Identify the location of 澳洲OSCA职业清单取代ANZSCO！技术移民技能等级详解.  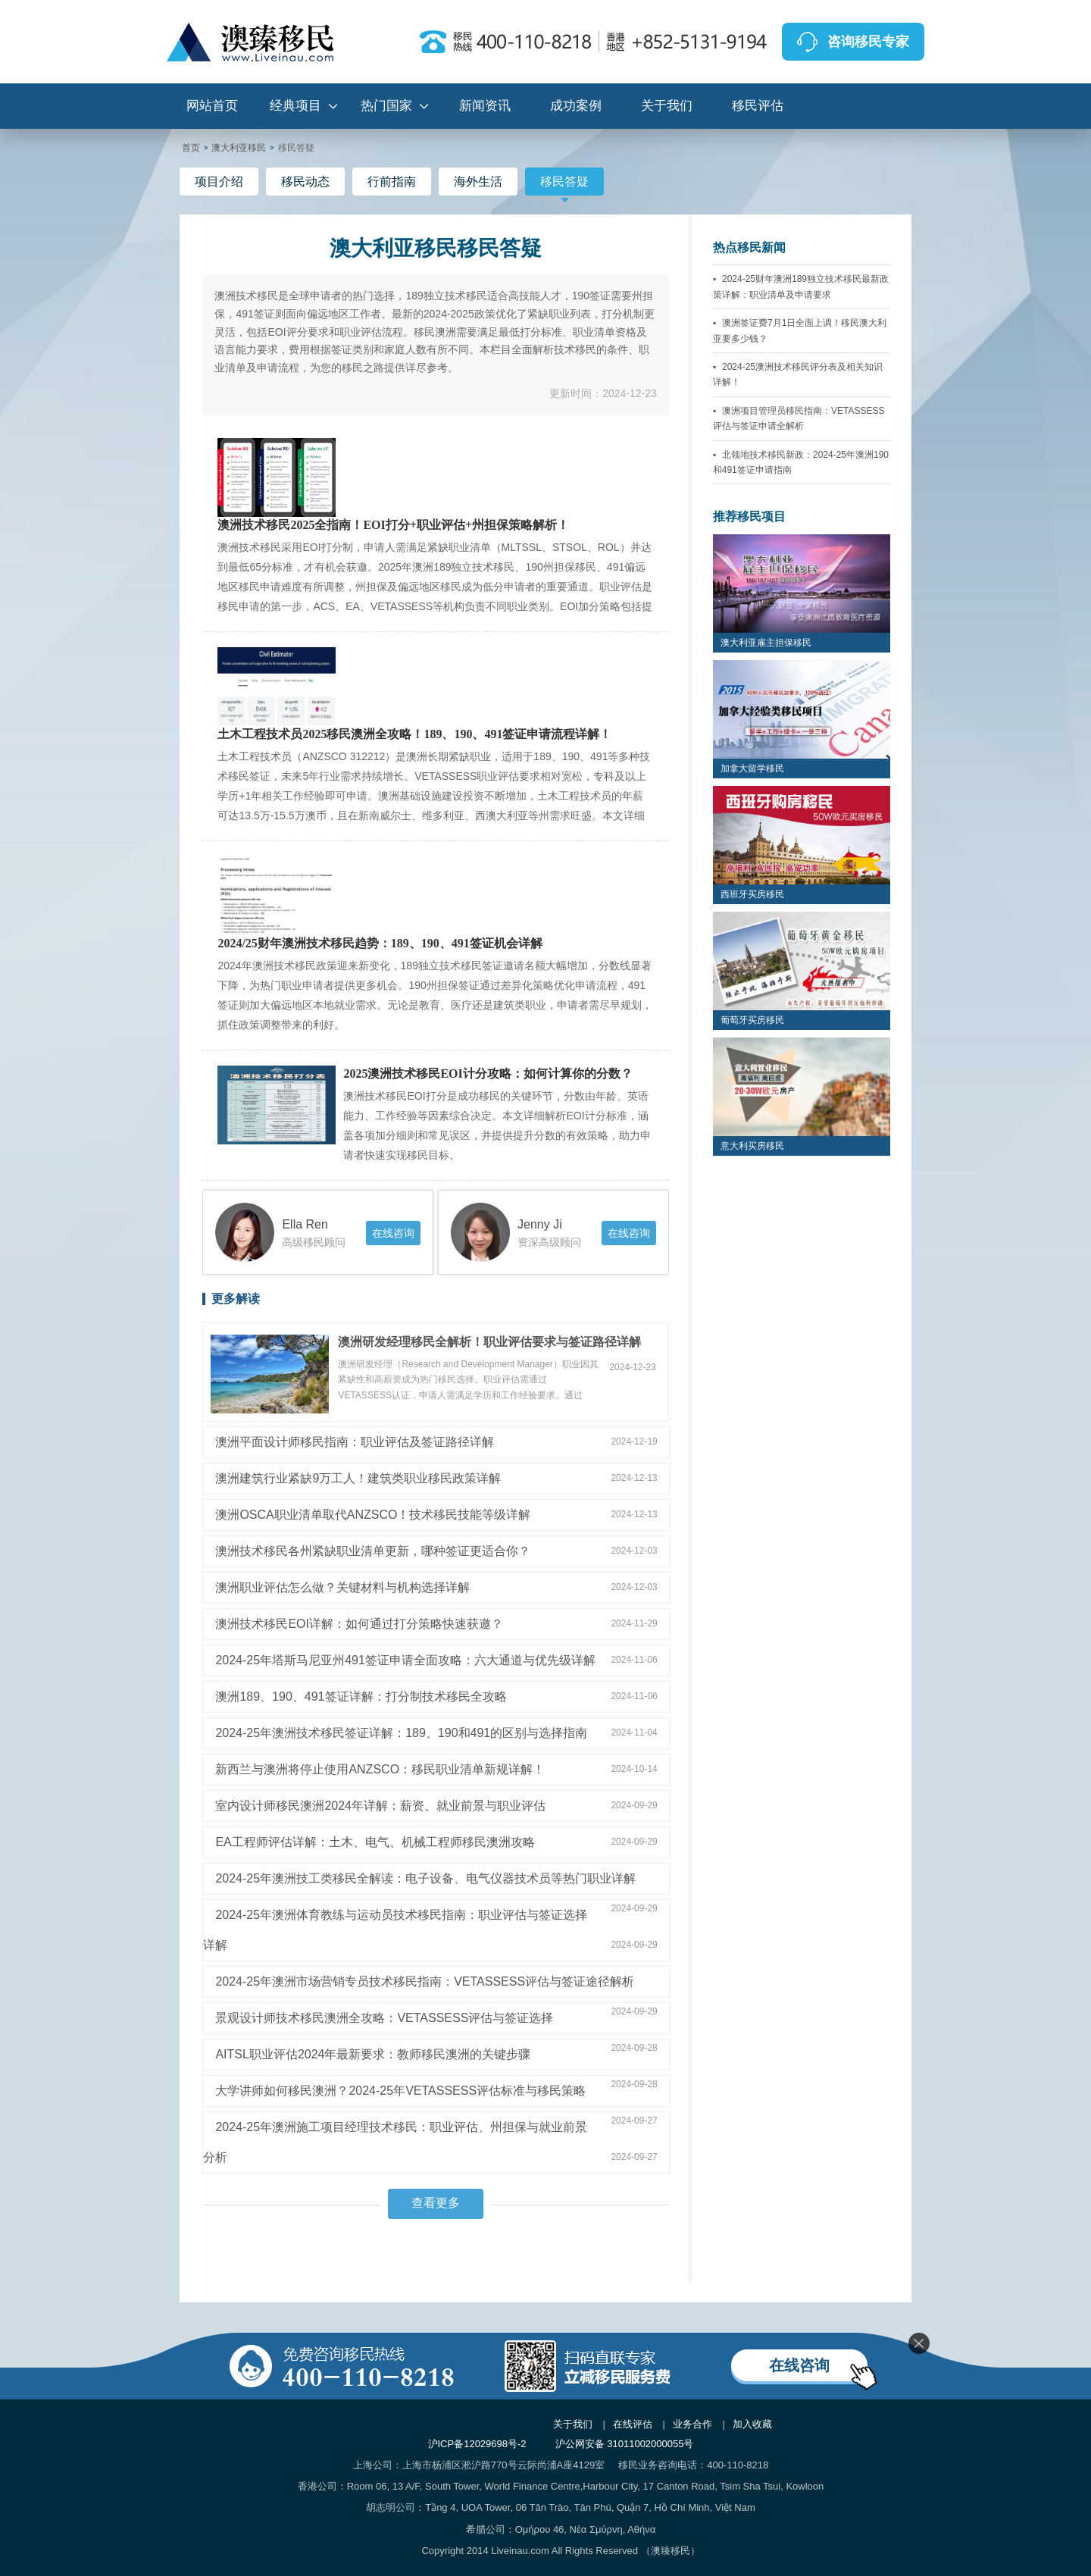
(372, 1514).